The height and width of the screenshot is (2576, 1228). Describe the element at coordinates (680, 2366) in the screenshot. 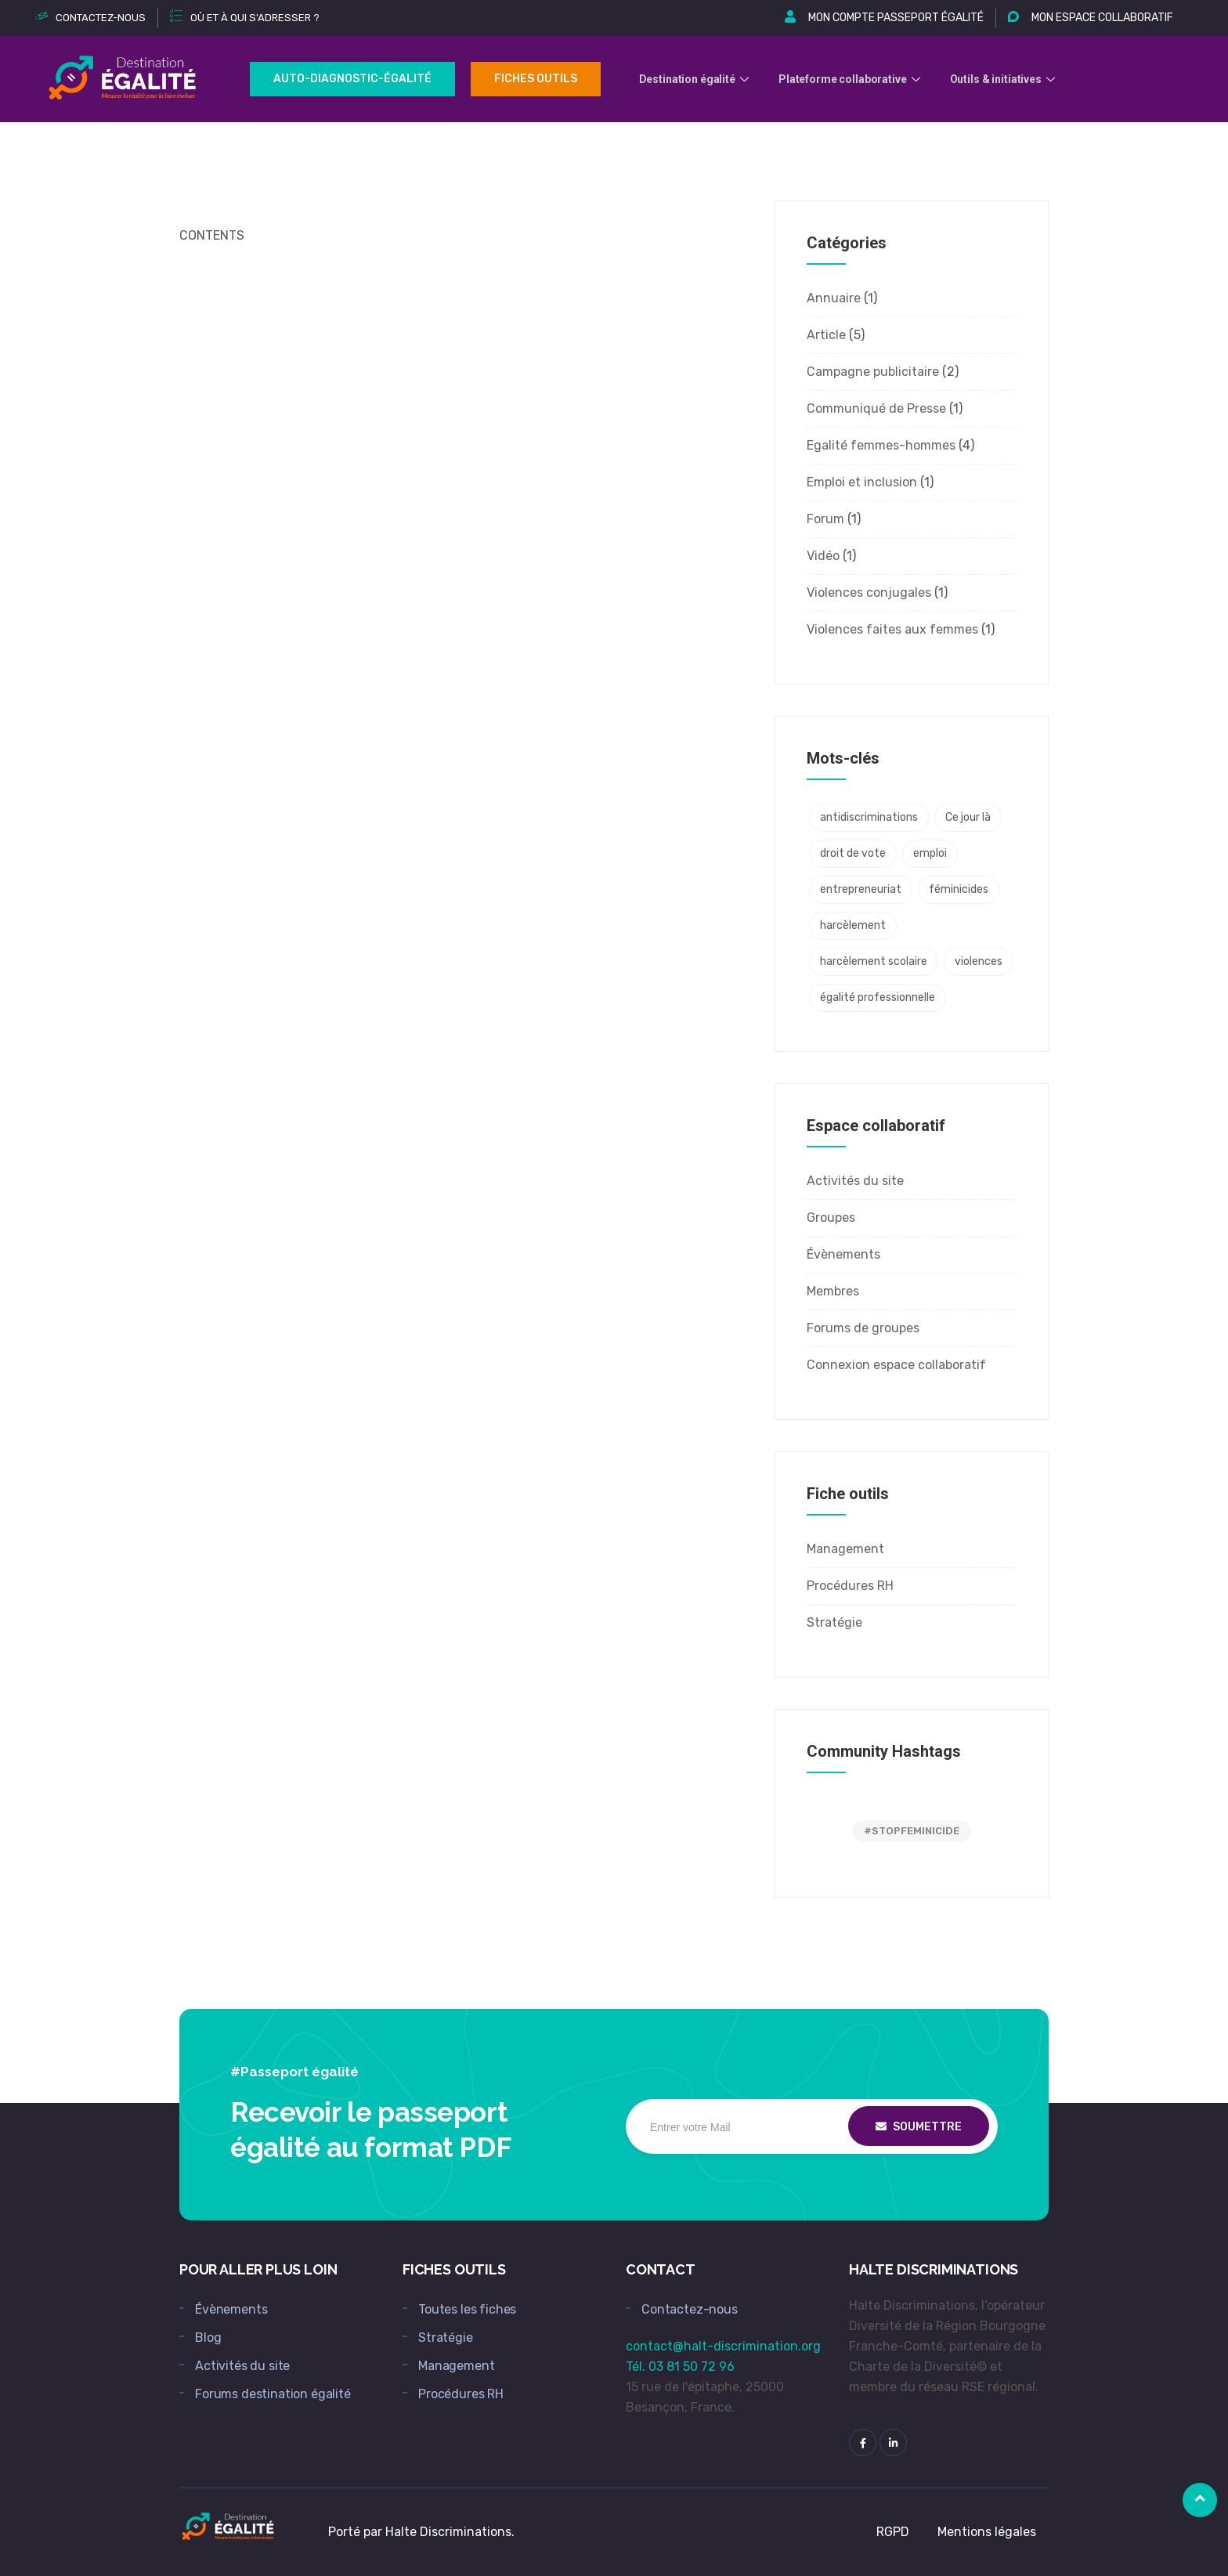

I see `Tél. 03 81 50 72 96` at that location.